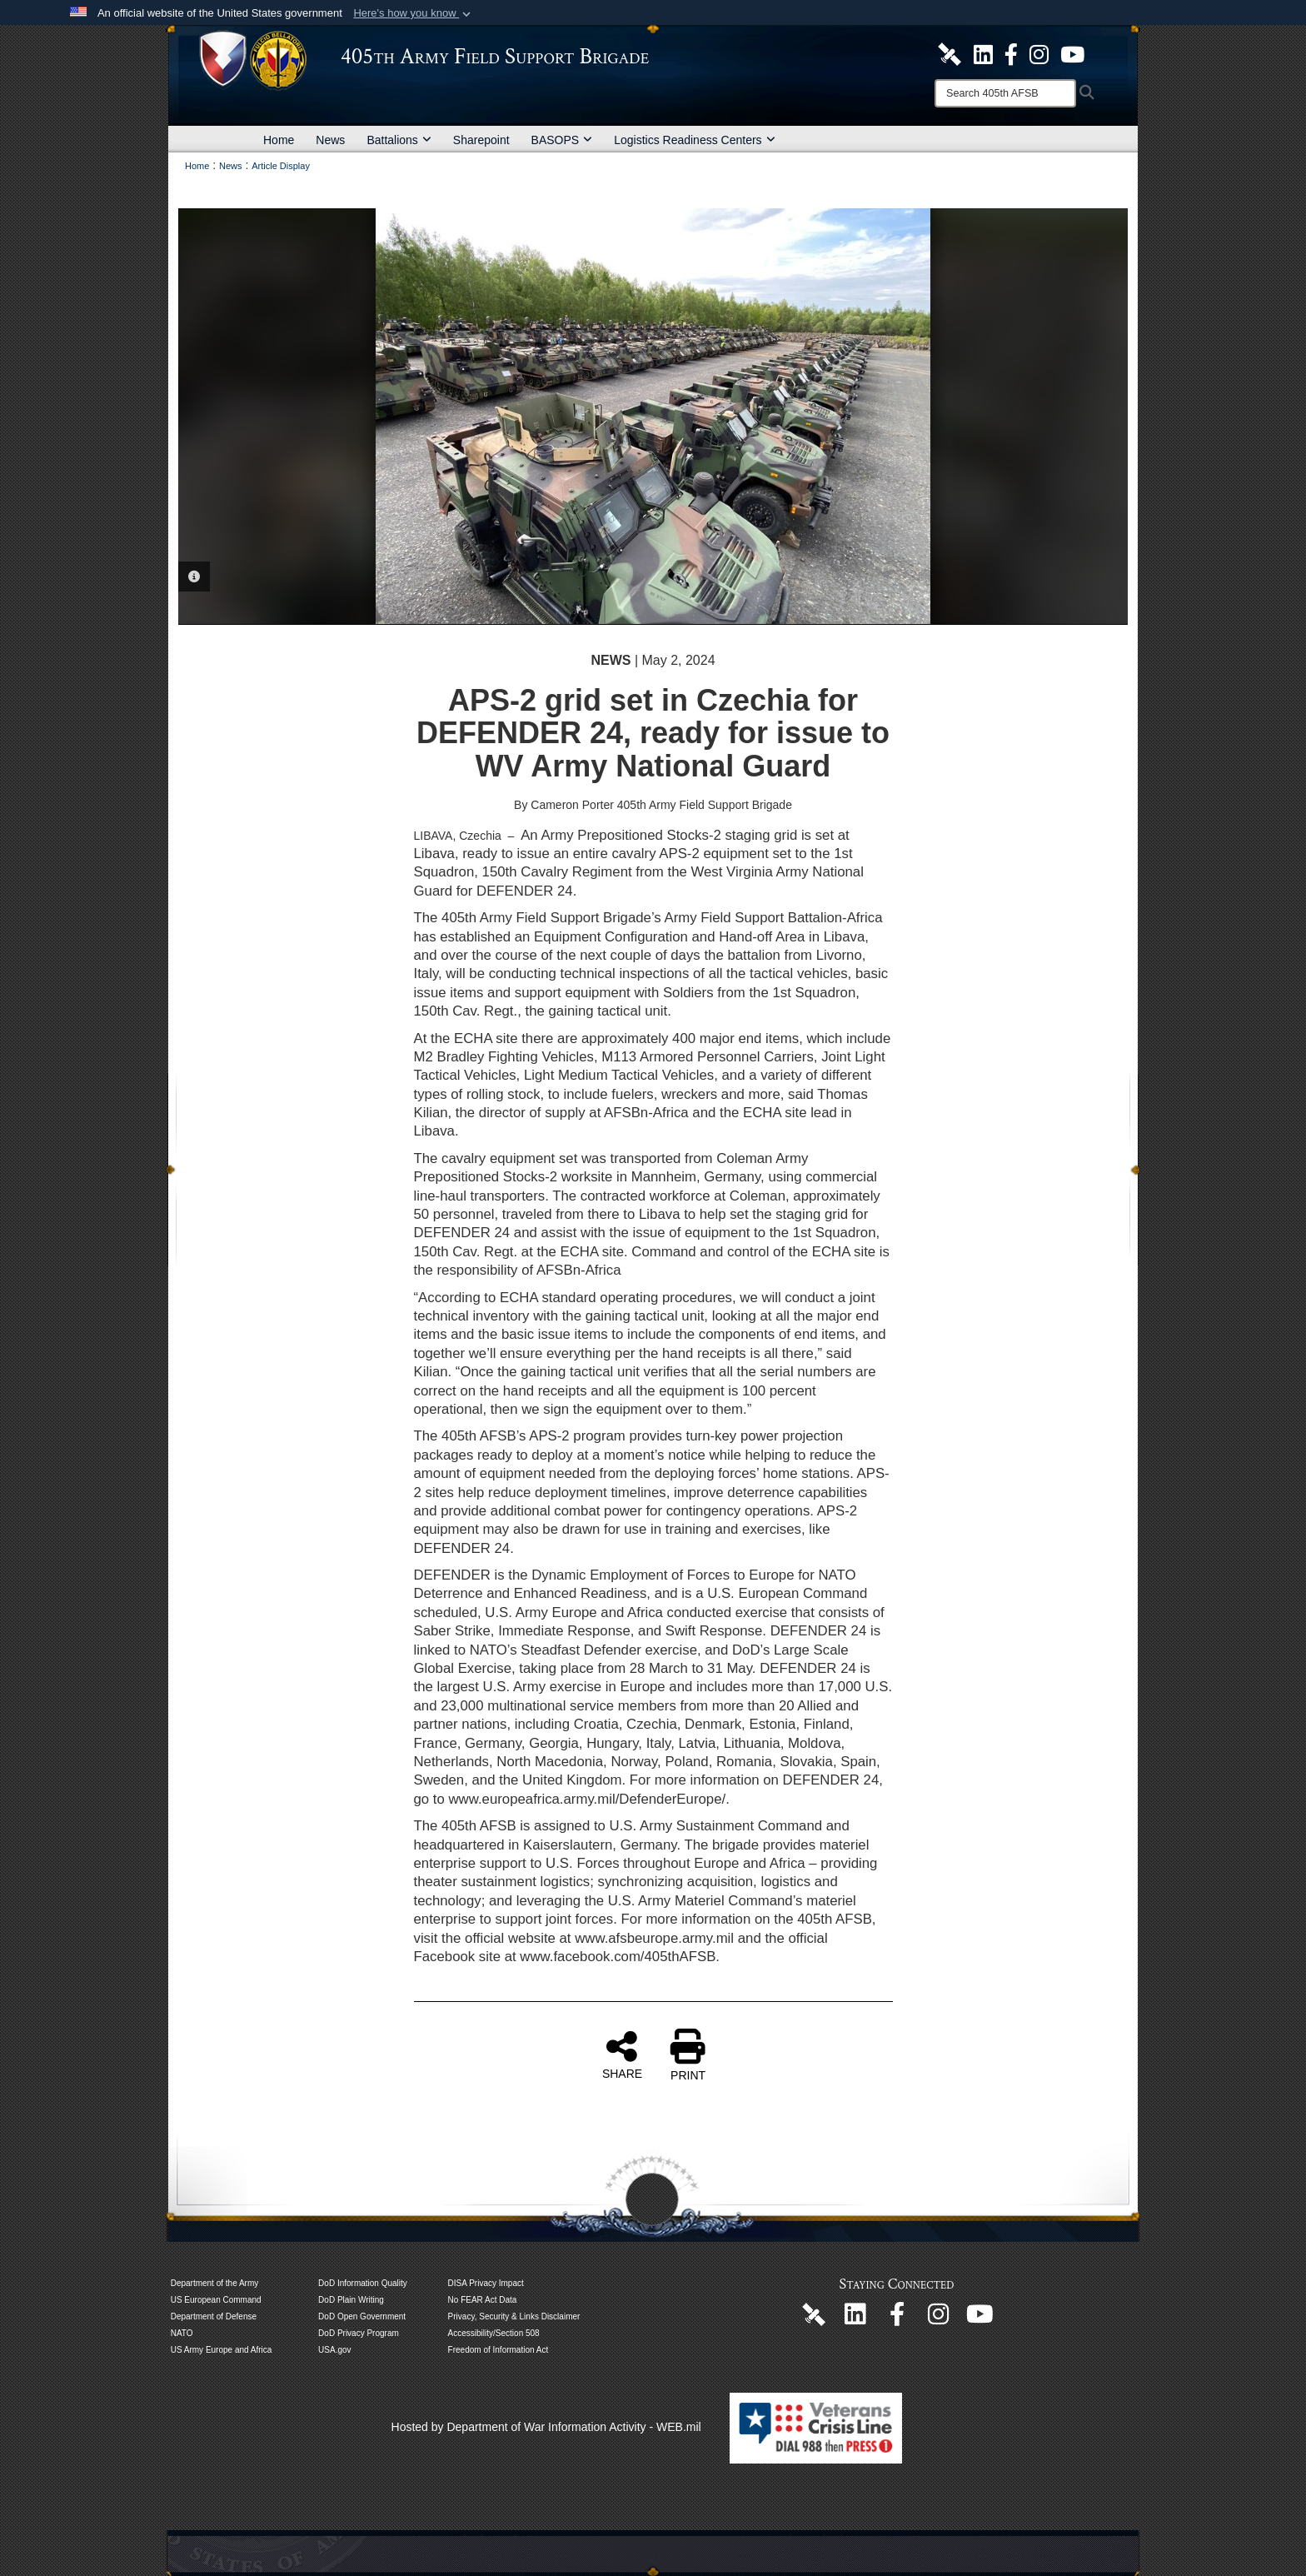  I want to click on [Search], so click(1005, 93).